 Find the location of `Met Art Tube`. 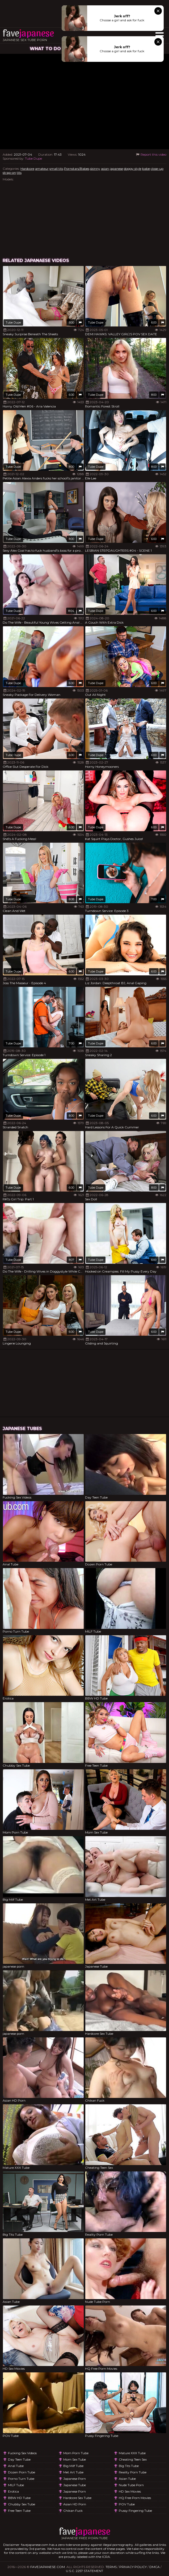

Met Art Tube is located at coordinates (73, 2472).